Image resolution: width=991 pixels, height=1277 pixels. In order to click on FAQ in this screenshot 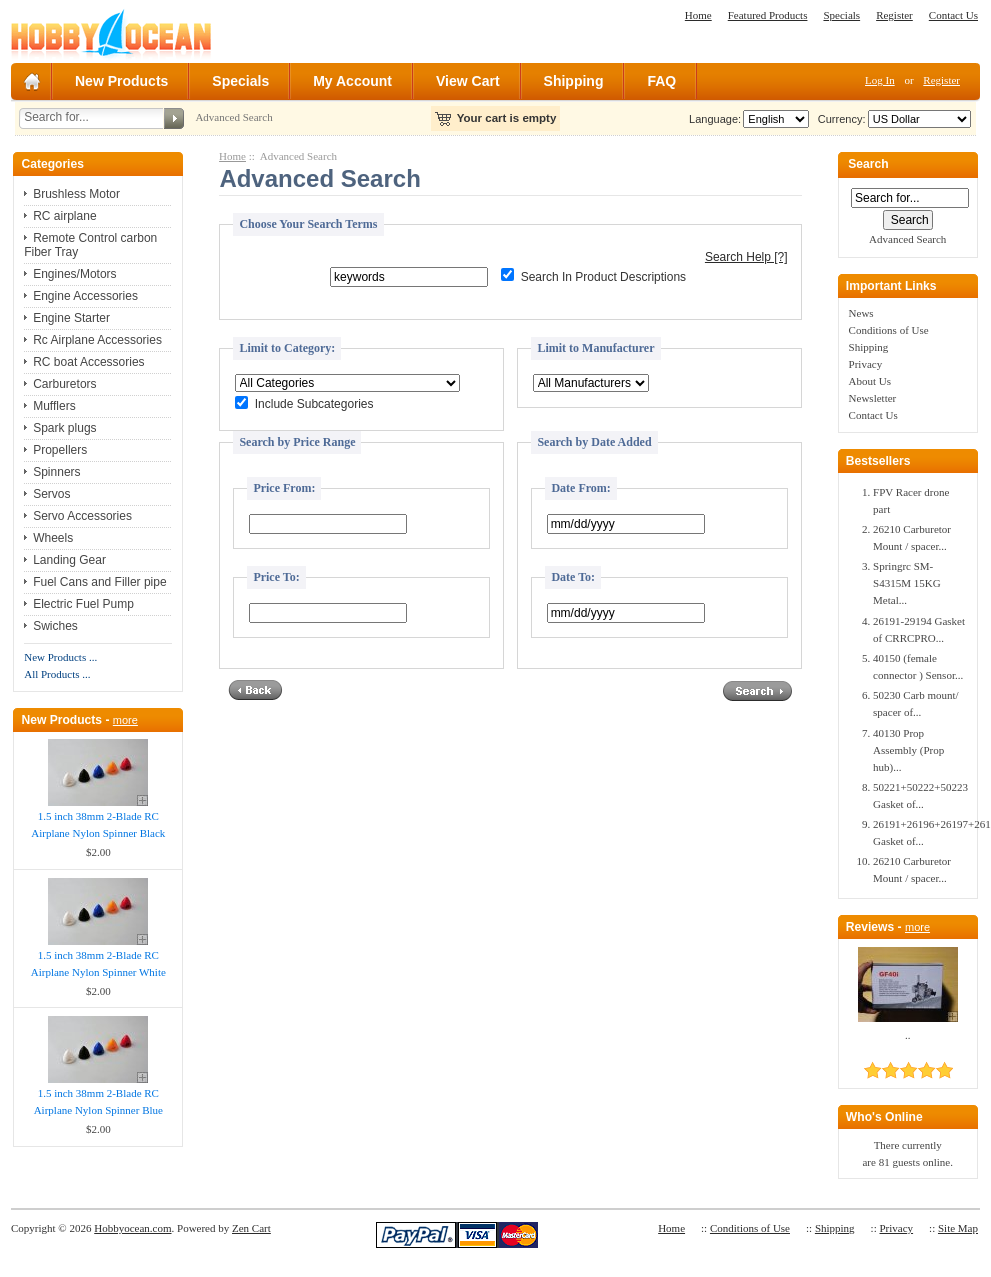, I will do `click(661, 81)`.